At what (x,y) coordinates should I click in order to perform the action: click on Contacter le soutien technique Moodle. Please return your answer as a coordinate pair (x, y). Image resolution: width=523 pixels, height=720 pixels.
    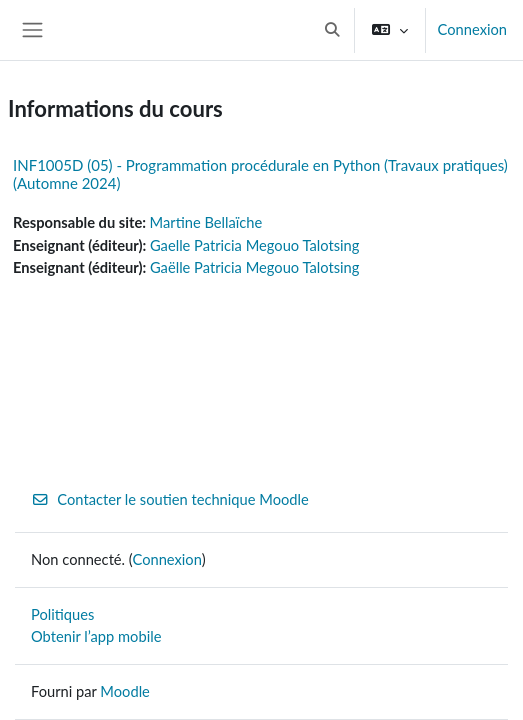
    Looking at the image, I should click on (170, 499).